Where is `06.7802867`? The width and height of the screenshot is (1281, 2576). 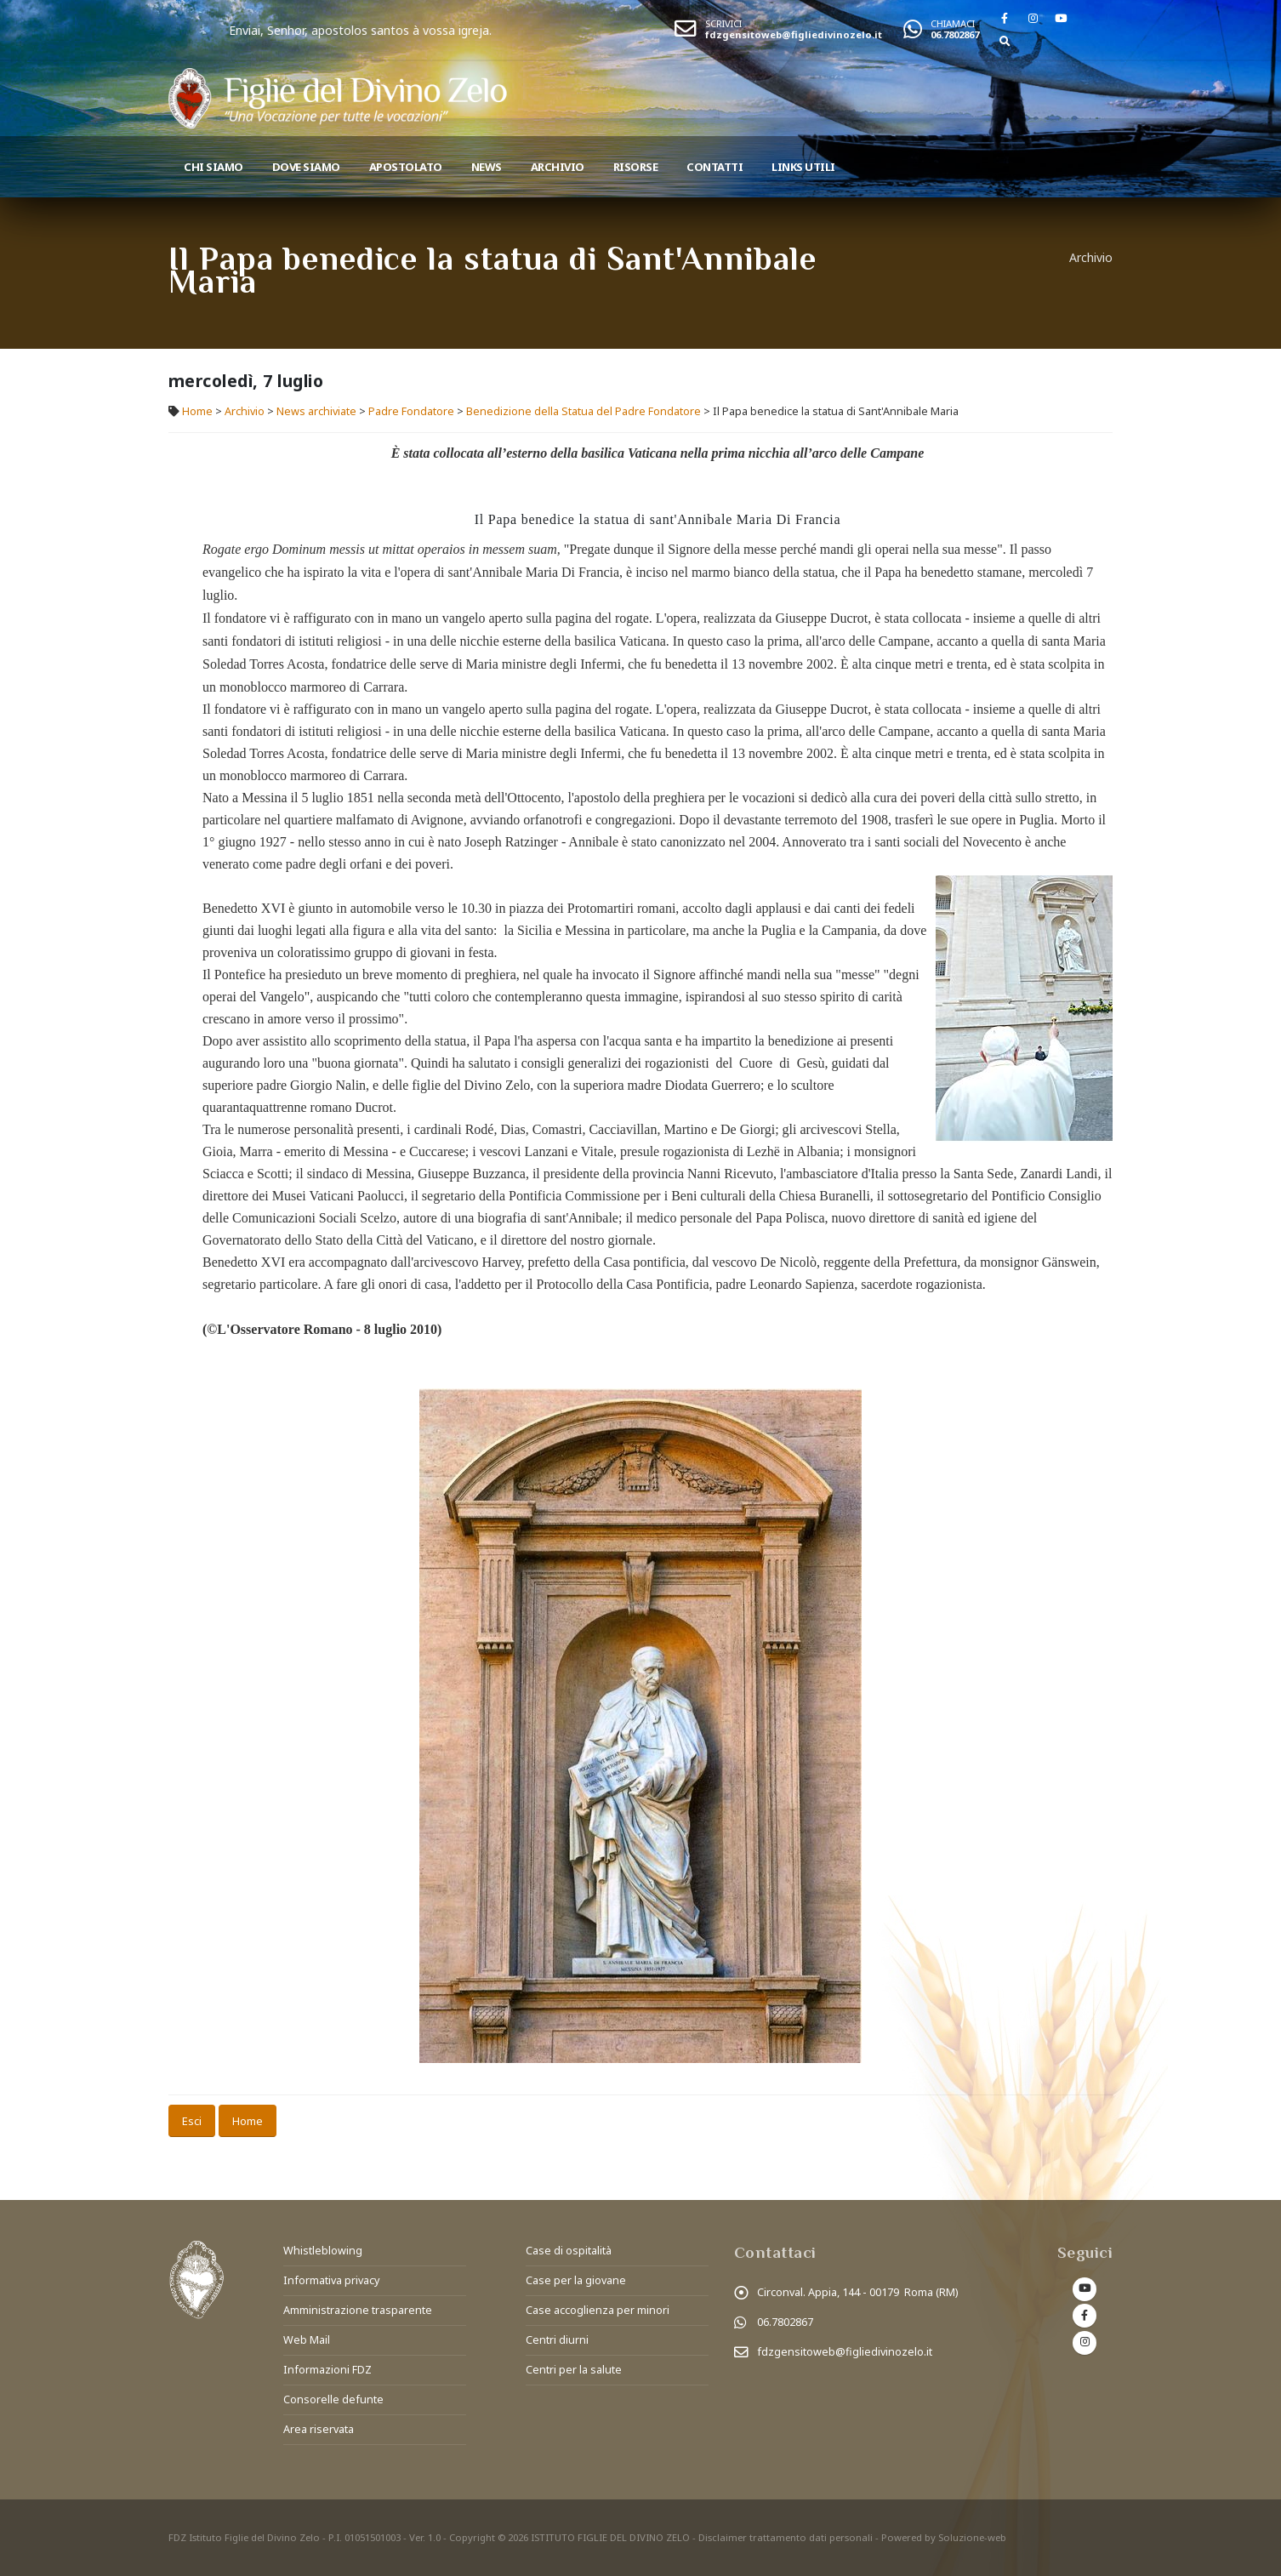
06.7802867 is located at coordinates (955, 34).